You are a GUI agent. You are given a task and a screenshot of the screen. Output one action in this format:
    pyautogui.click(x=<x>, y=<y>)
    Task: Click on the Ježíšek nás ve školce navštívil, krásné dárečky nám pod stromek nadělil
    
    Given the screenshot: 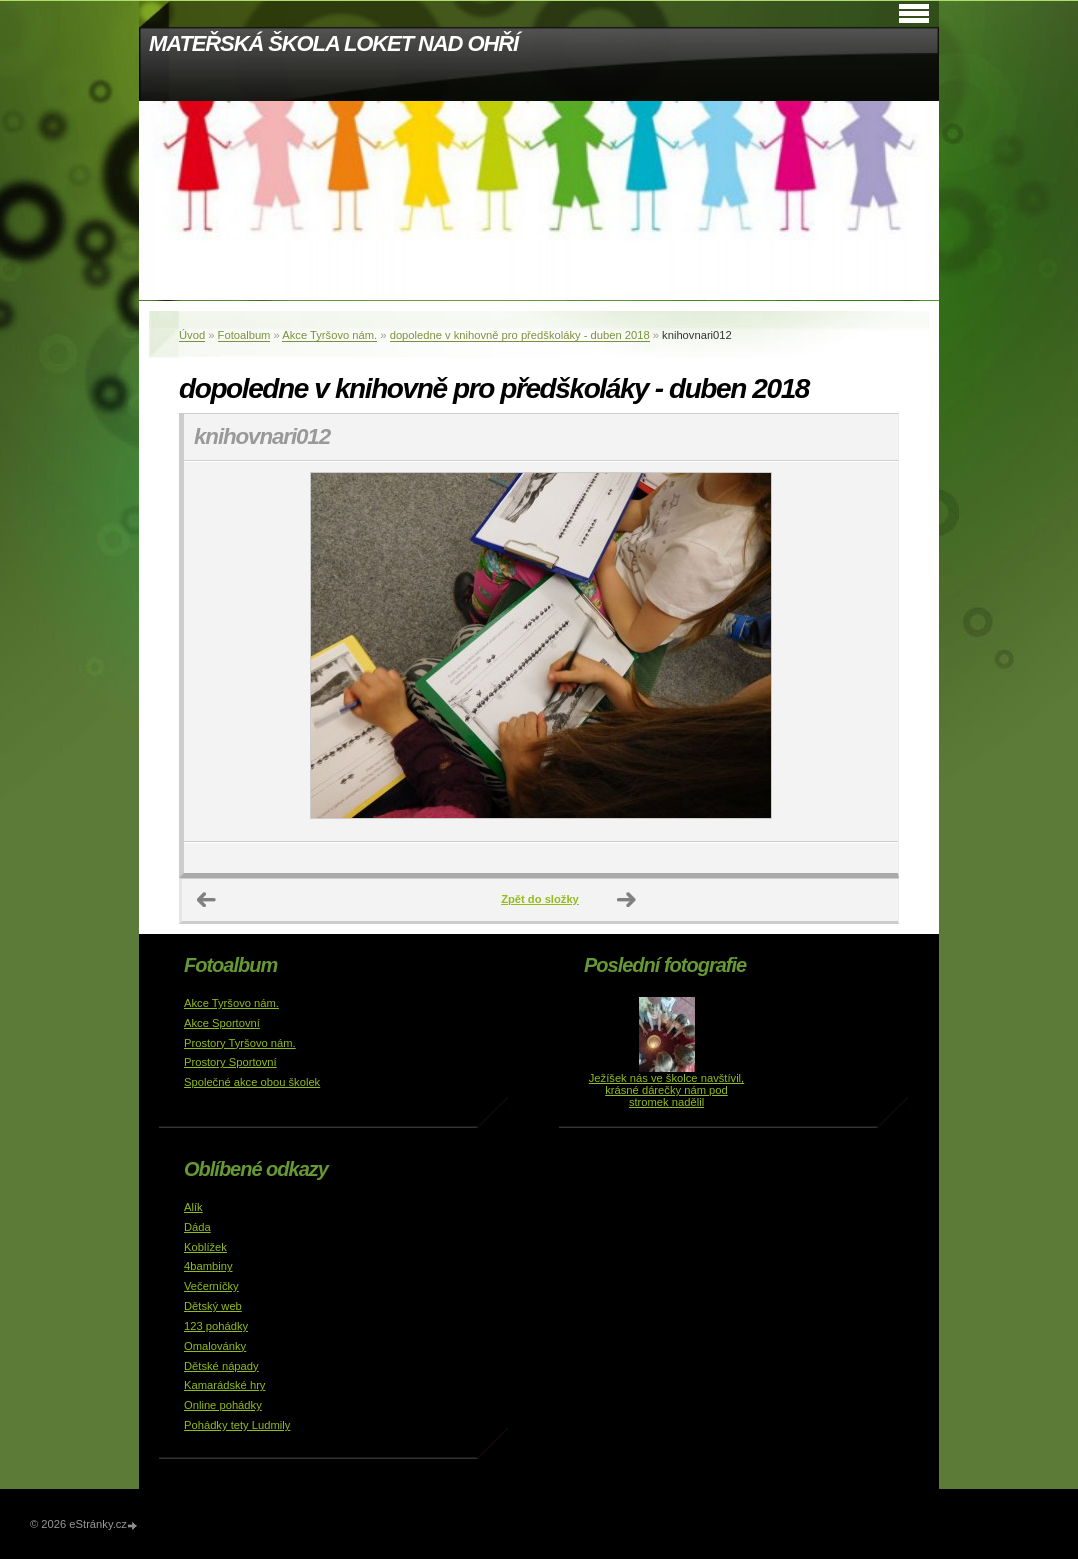 What is the action you would take?
    pyautogui.click(x=666, y=1090)
    